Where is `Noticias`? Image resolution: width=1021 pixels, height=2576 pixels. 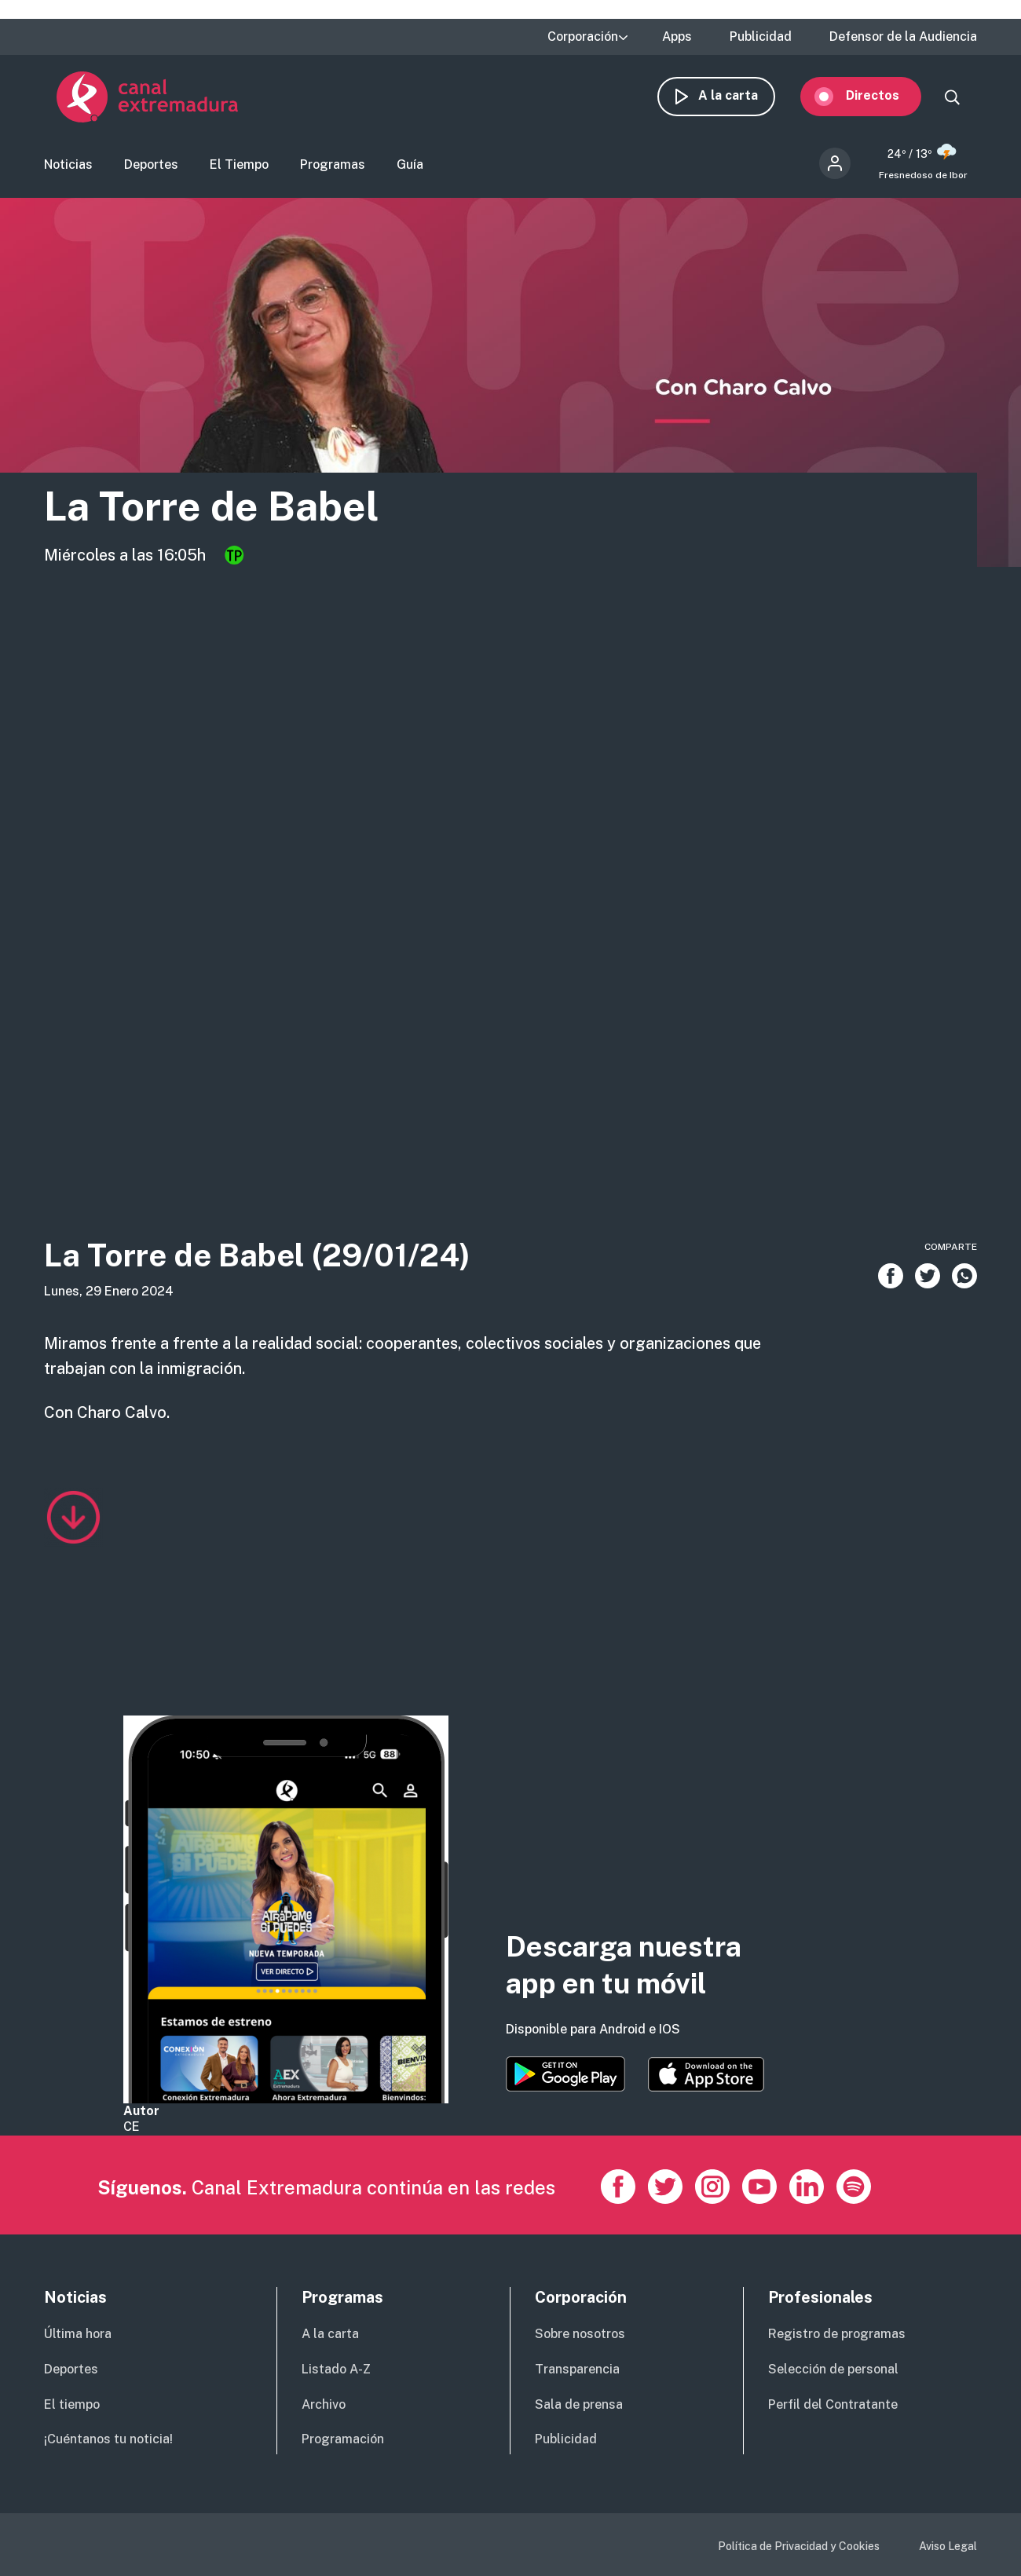 Noticias is located at coordinates (68, 169).